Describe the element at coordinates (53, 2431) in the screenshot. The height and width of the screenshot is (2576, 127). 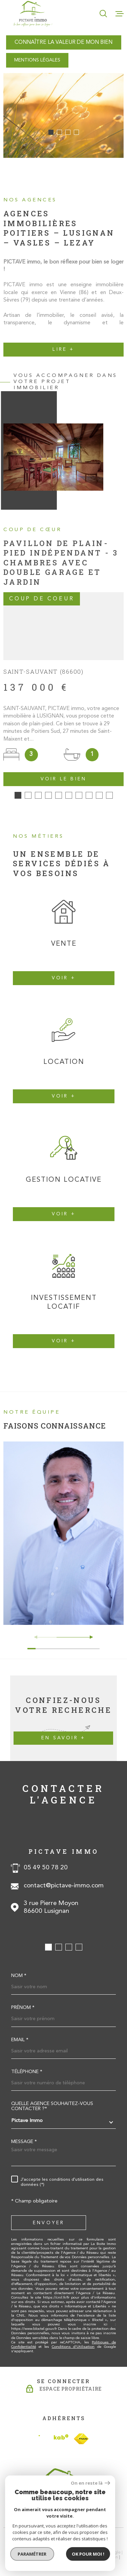
I see `[Visiter le site Interkab - Ouverture dans une nouvelle fenêtre]` at that location.